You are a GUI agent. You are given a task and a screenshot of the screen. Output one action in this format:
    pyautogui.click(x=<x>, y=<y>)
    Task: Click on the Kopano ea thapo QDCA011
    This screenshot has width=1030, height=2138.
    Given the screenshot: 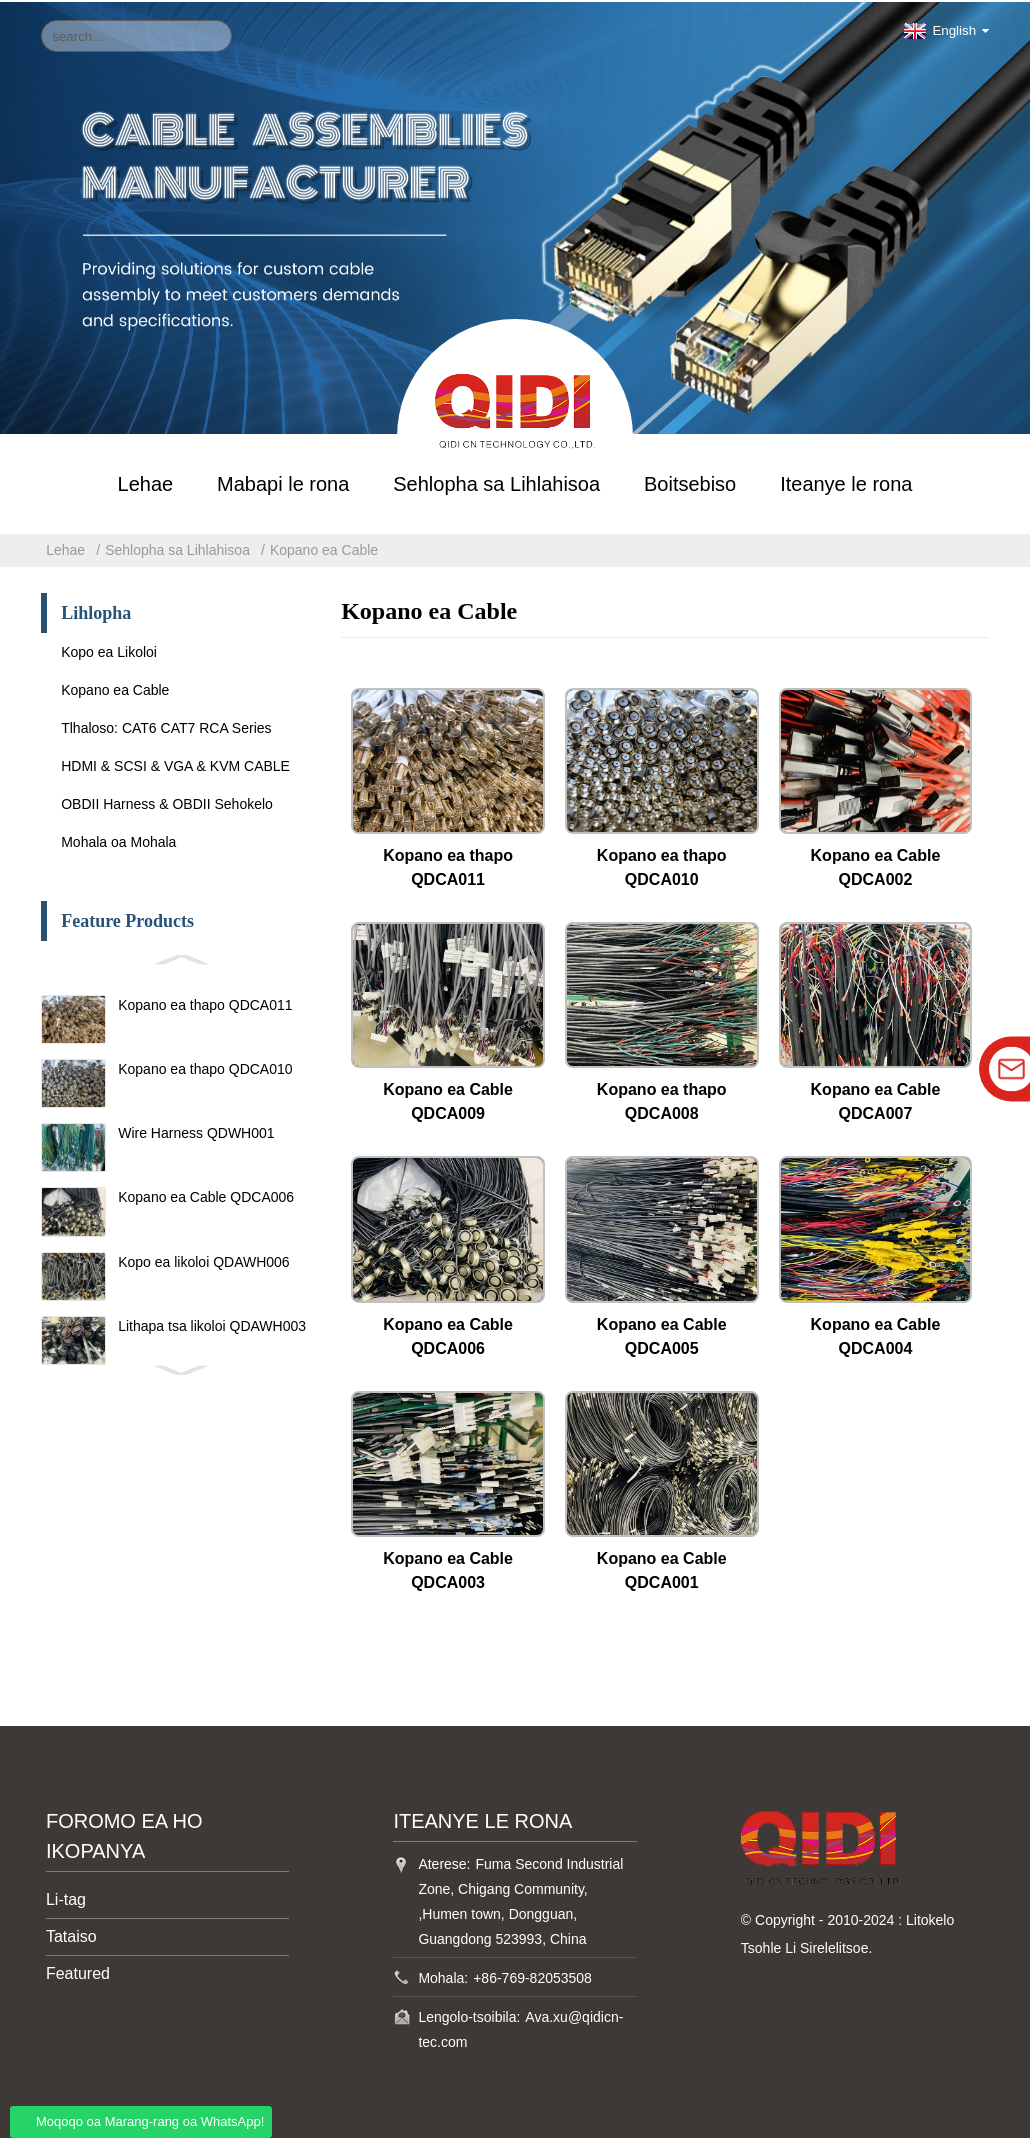 What is the action you would take?
    pyautogui.click(x=205, y=1003)
    